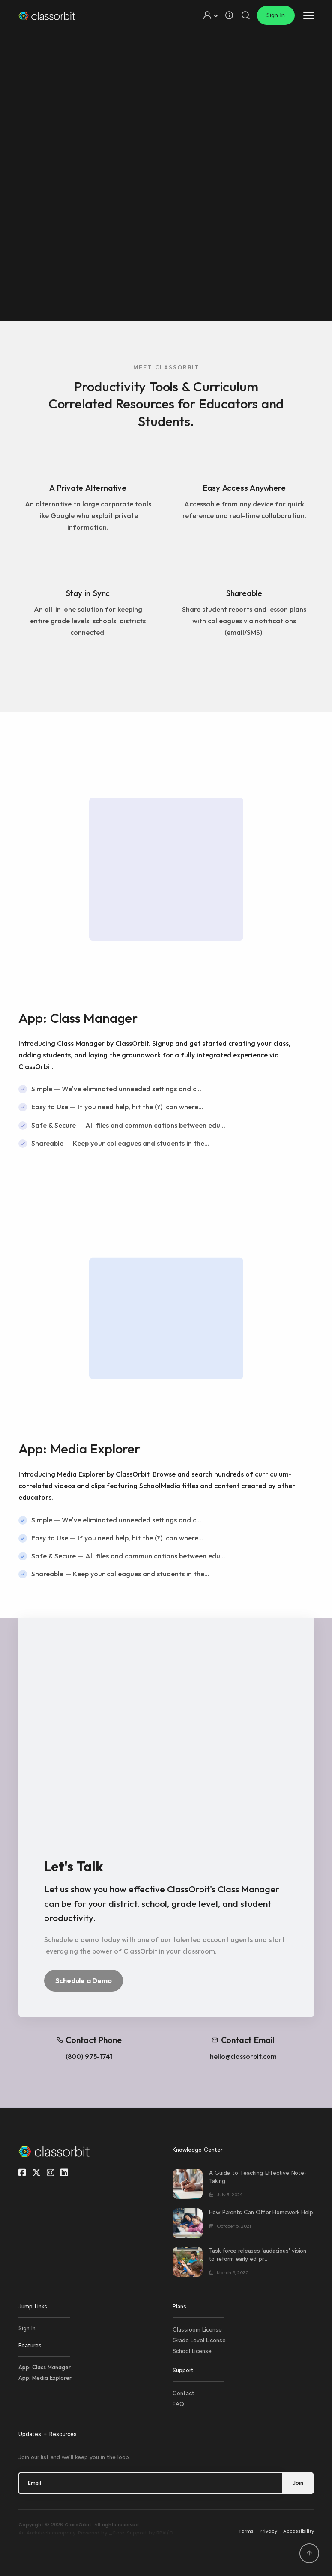  I want to click on App: Media Explorer, so click(45, 2377).